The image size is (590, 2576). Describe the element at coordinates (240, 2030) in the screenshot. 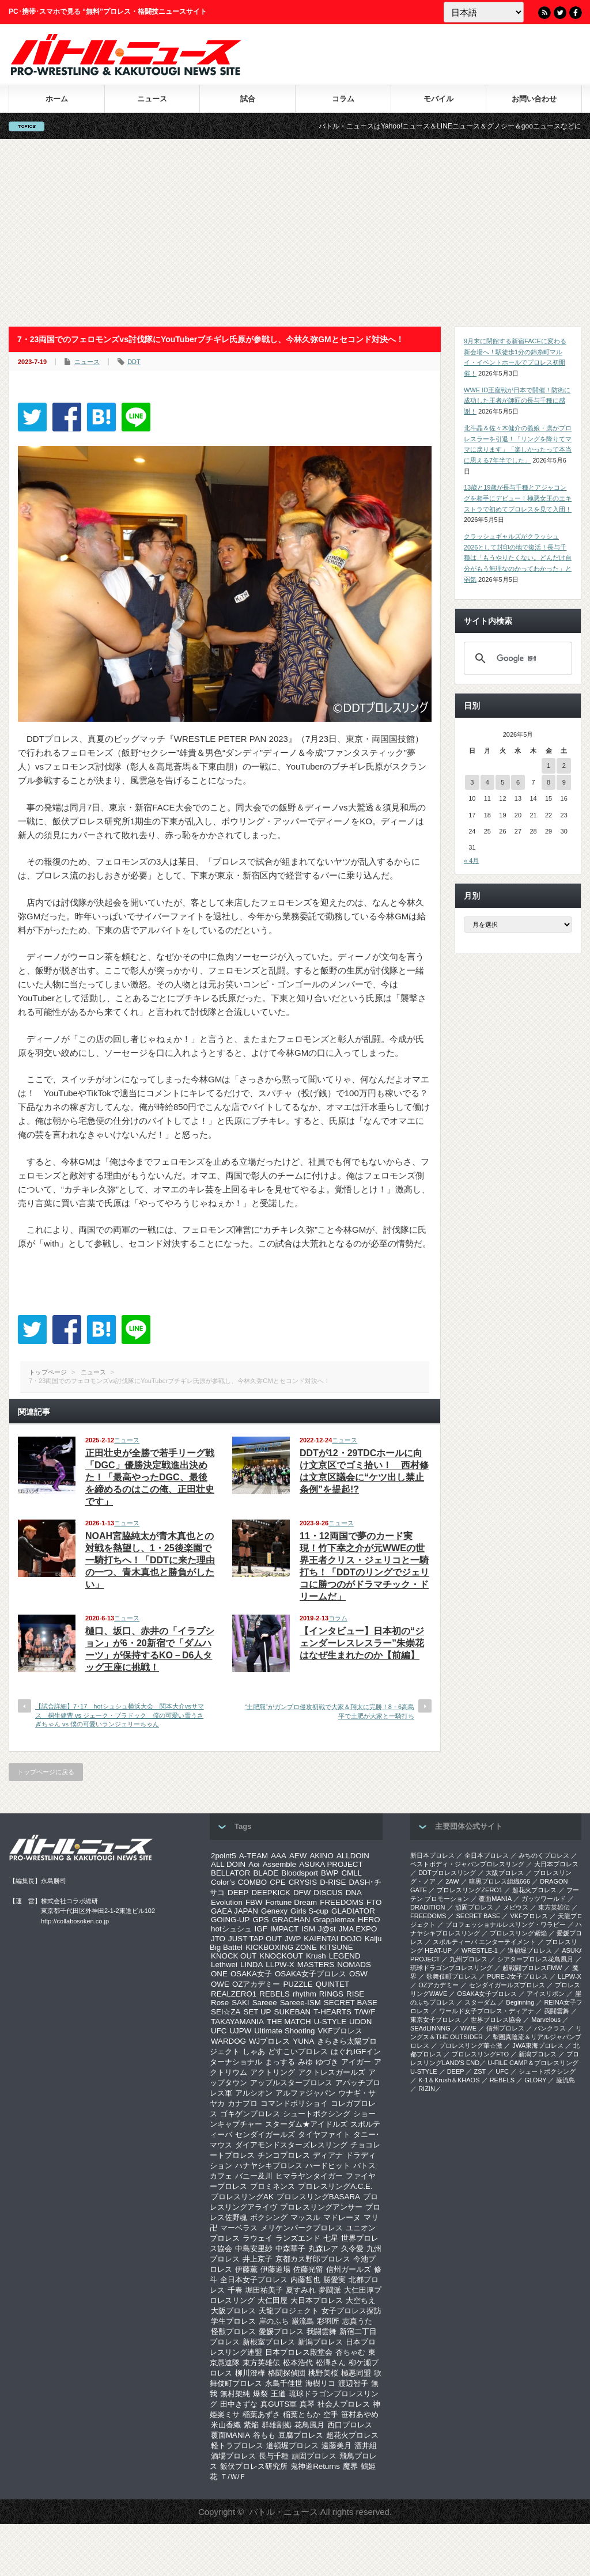

I see `UJPW` at that location.